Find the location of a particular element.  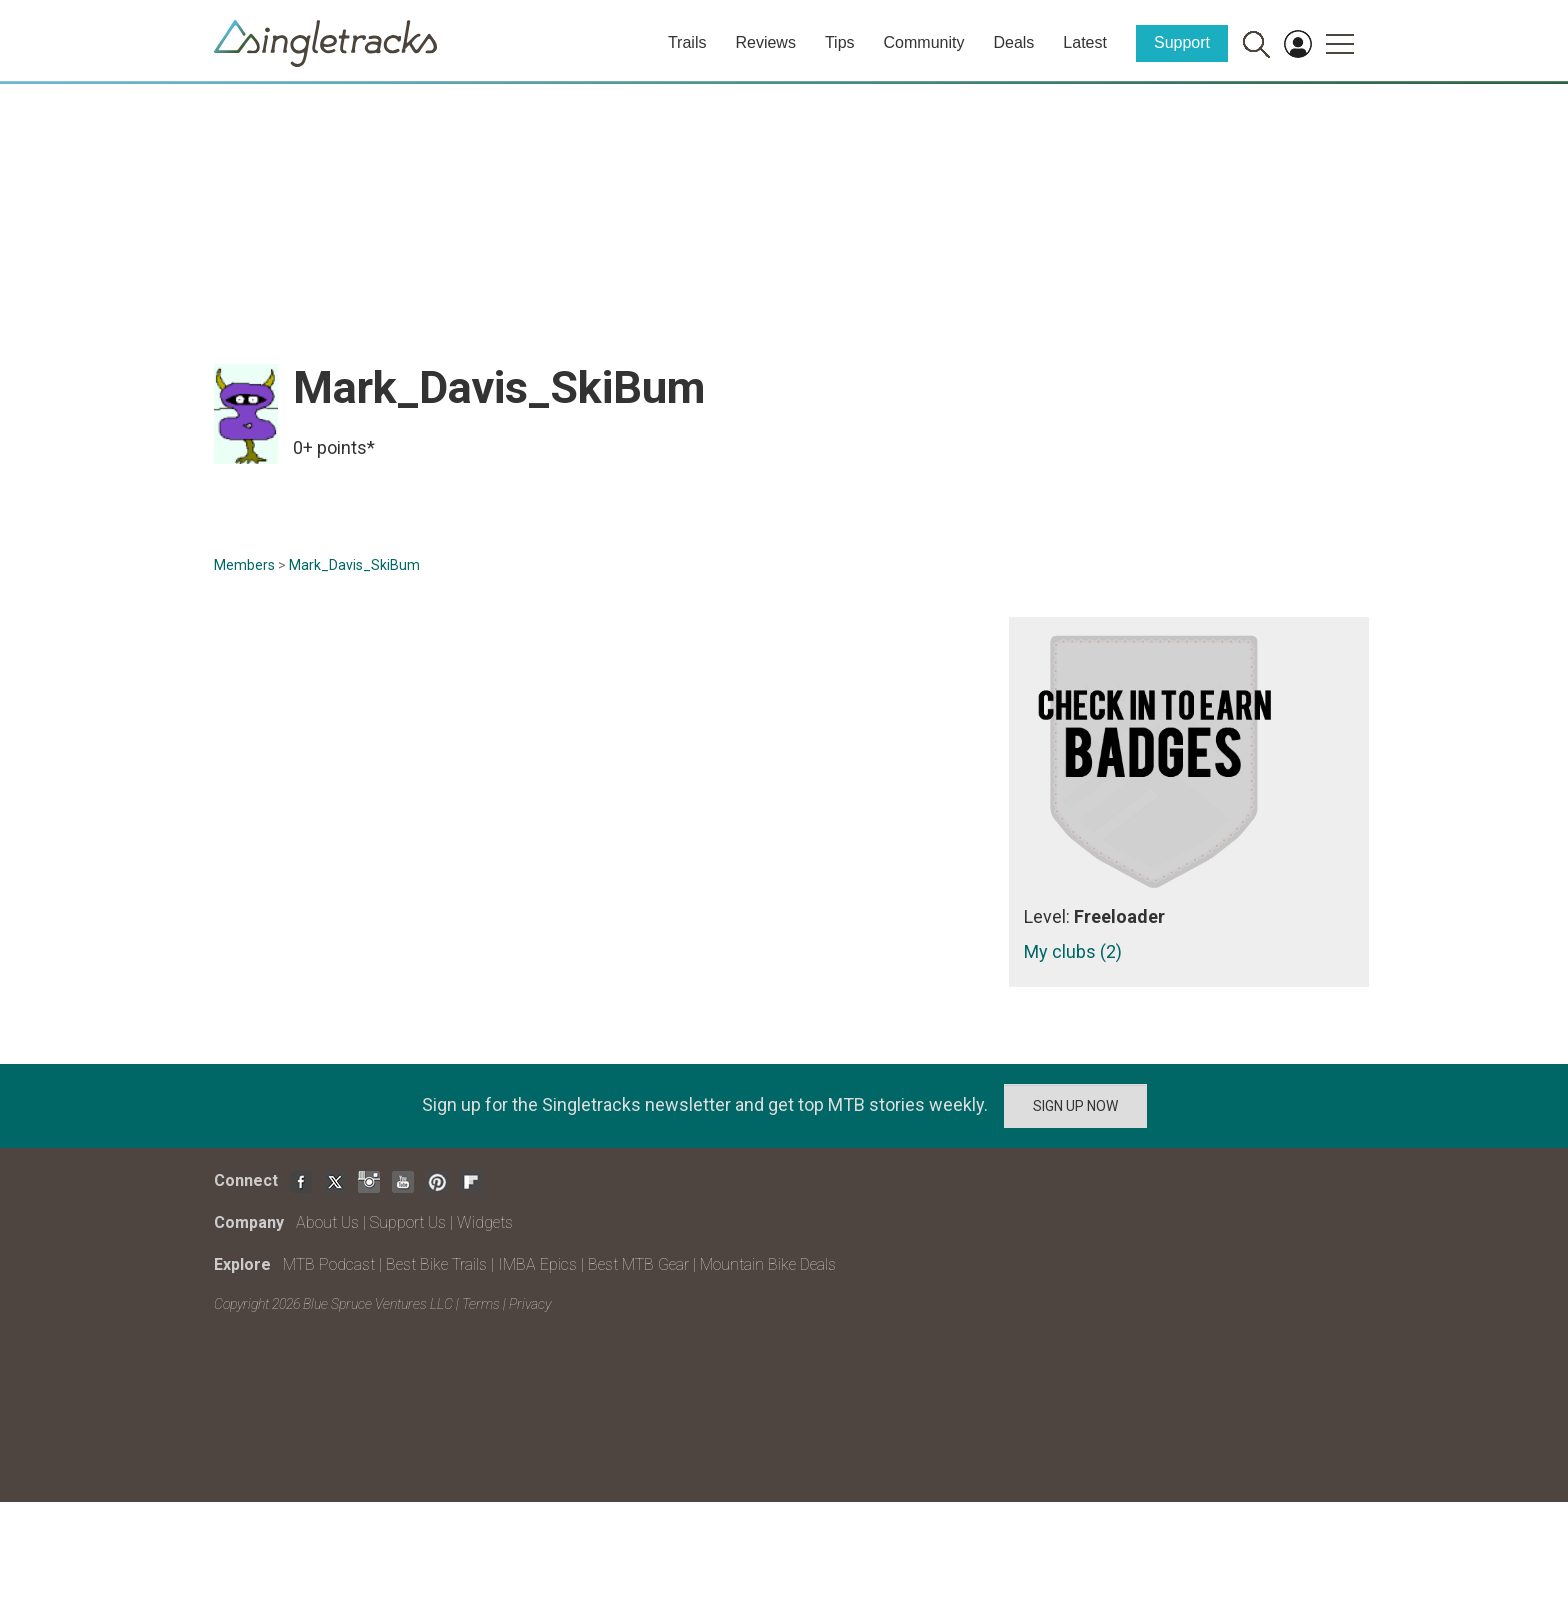

Reviews is located at coordinates (765, 42).